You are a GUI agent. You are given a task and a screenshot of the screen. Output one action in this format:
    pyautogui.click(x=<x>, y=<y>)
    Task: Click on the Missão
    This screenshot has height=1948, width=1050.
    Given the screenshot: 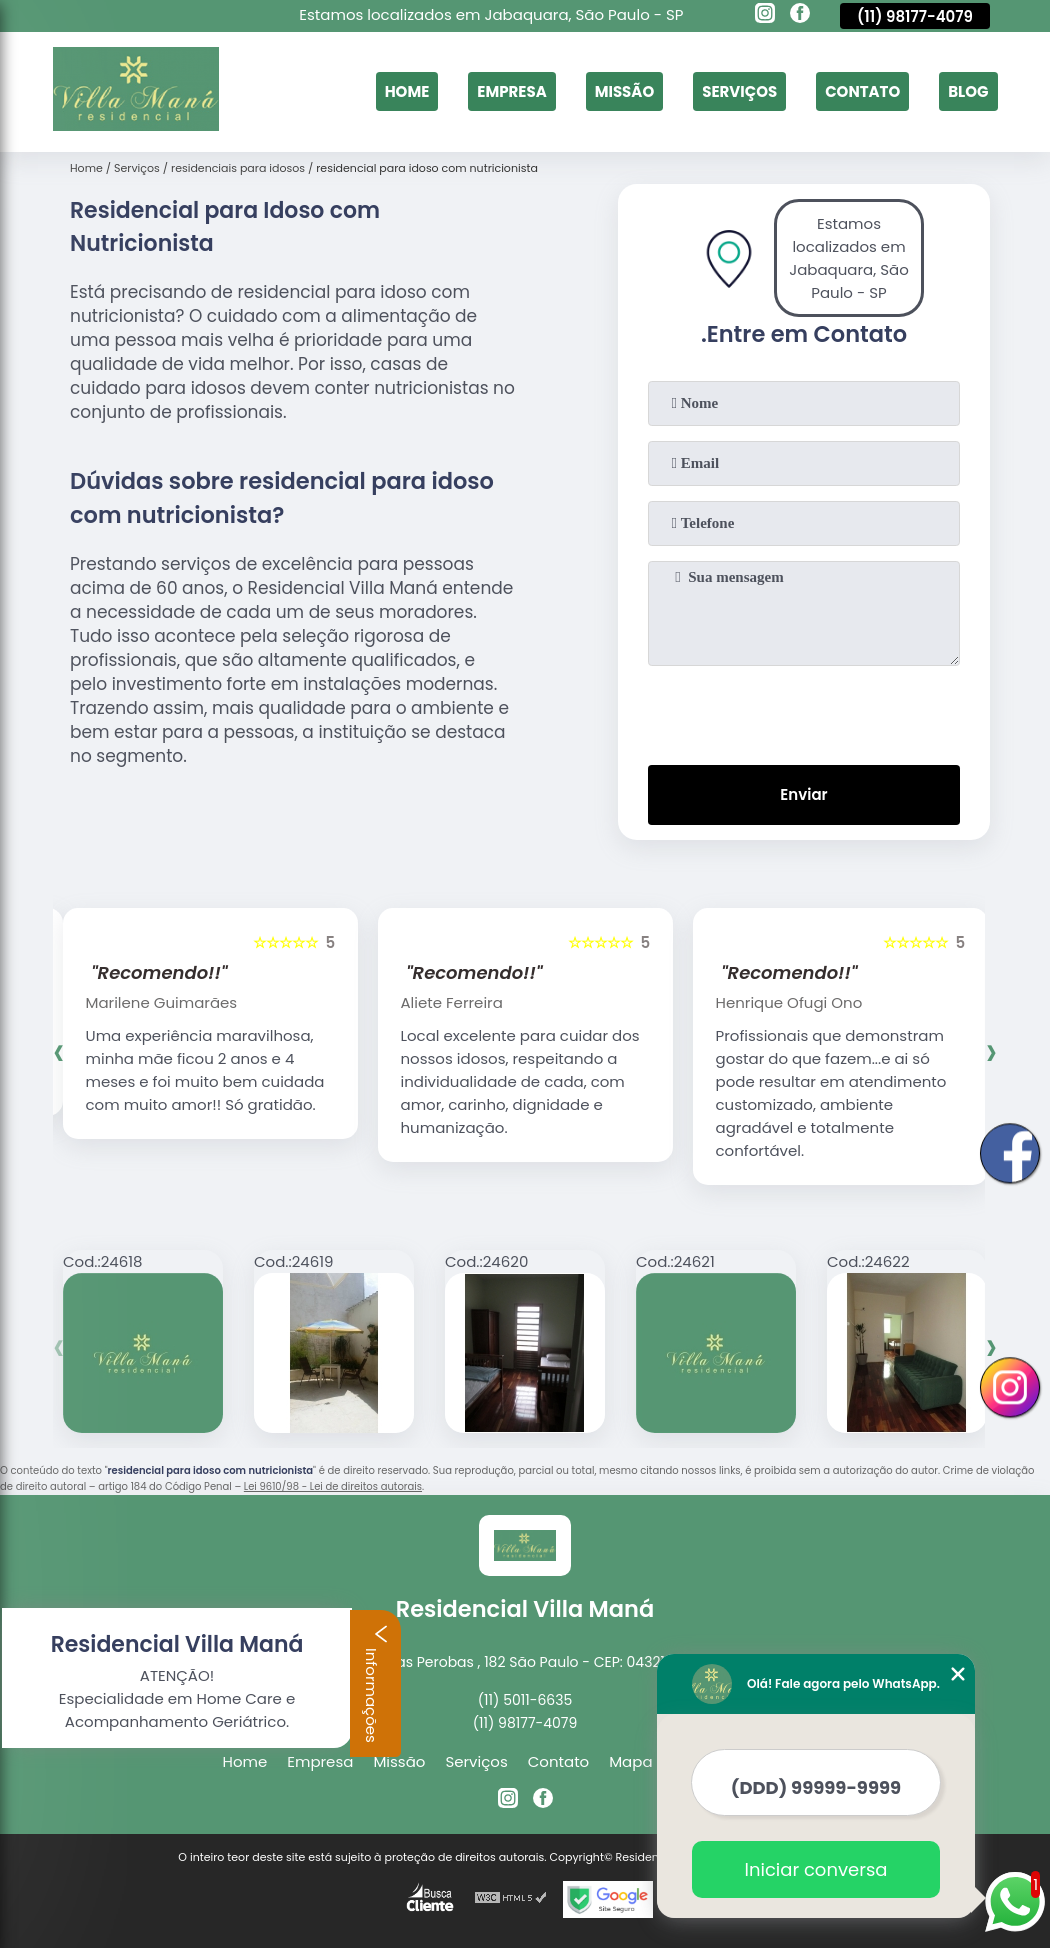 What is the action you would take?
    pyautogui.click(x=625, y=91)
    